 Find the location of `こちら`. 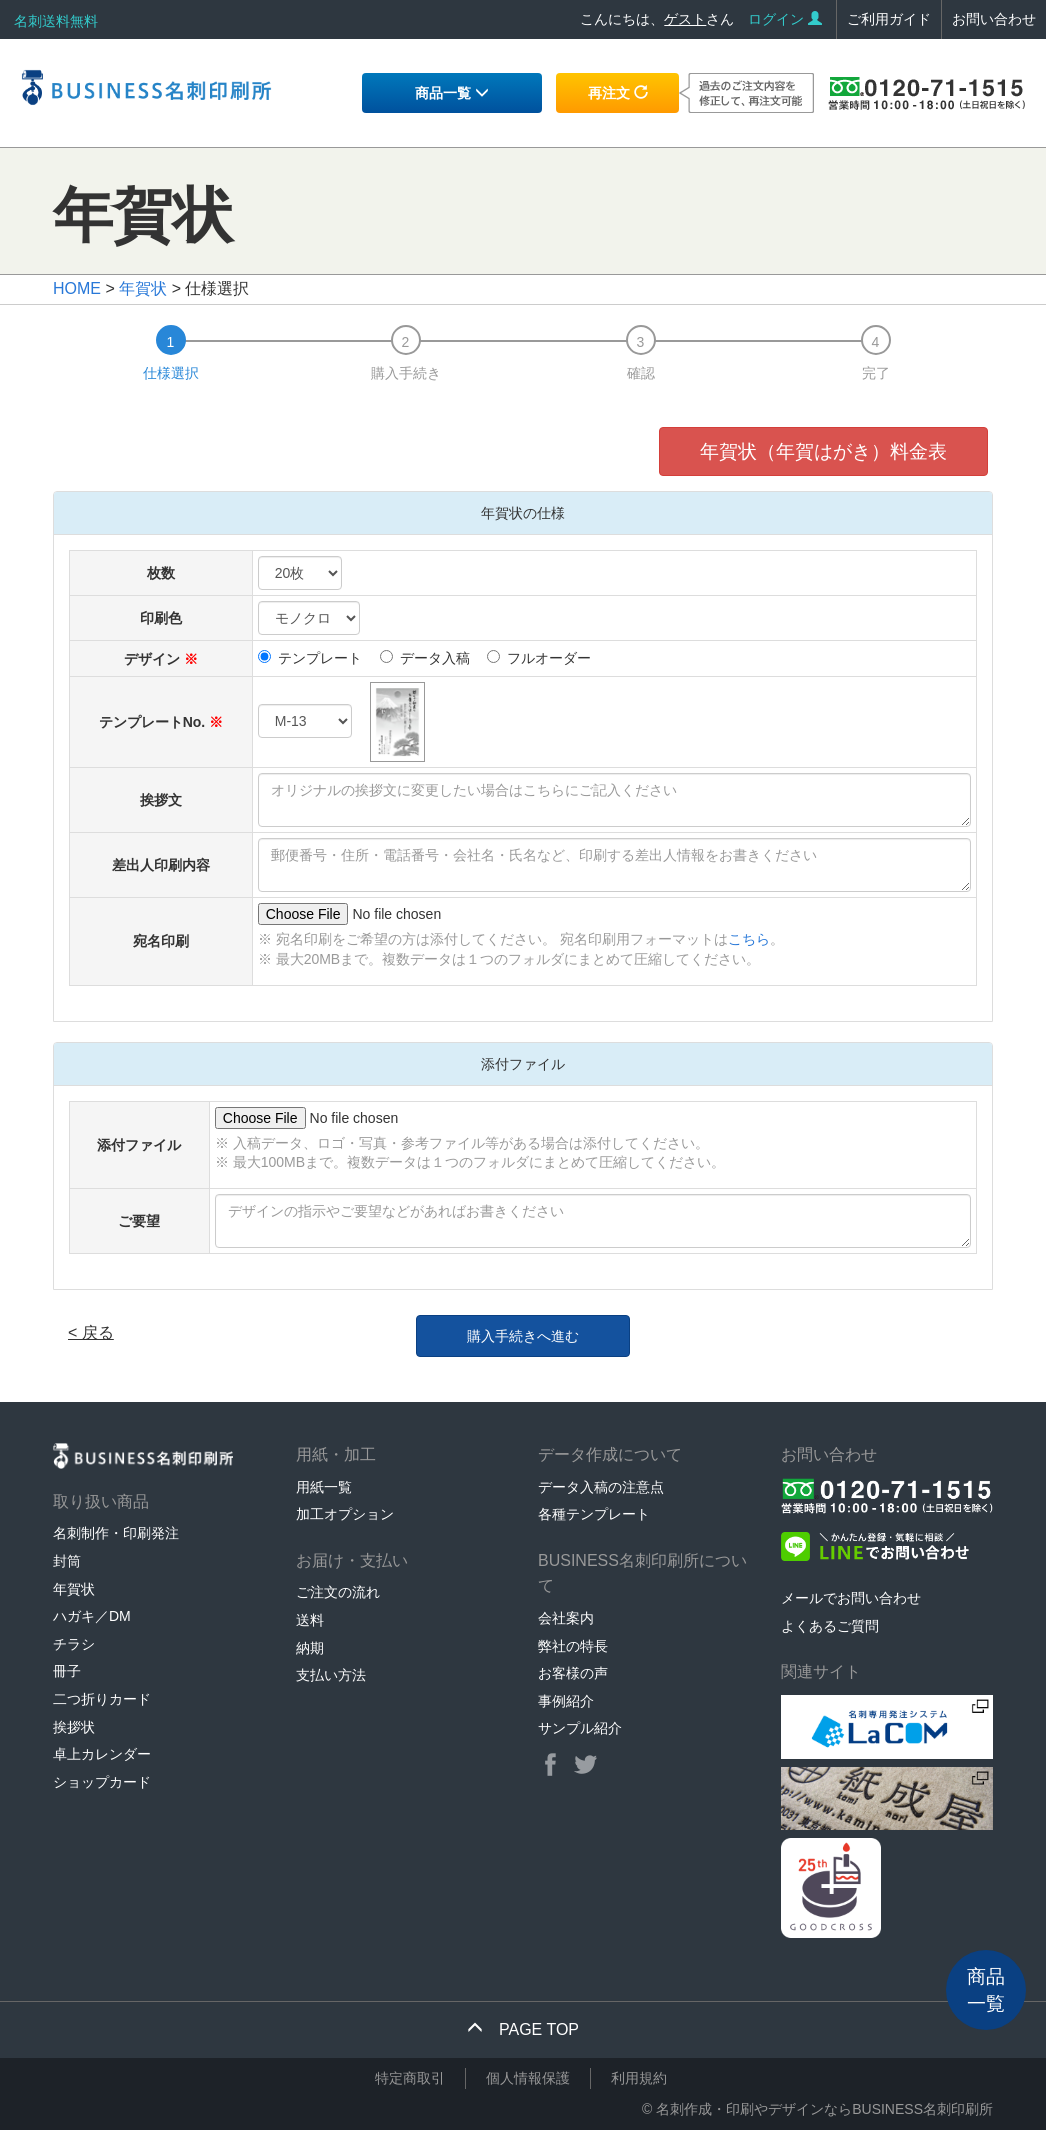

こちら is located at coordinates (749, 939).